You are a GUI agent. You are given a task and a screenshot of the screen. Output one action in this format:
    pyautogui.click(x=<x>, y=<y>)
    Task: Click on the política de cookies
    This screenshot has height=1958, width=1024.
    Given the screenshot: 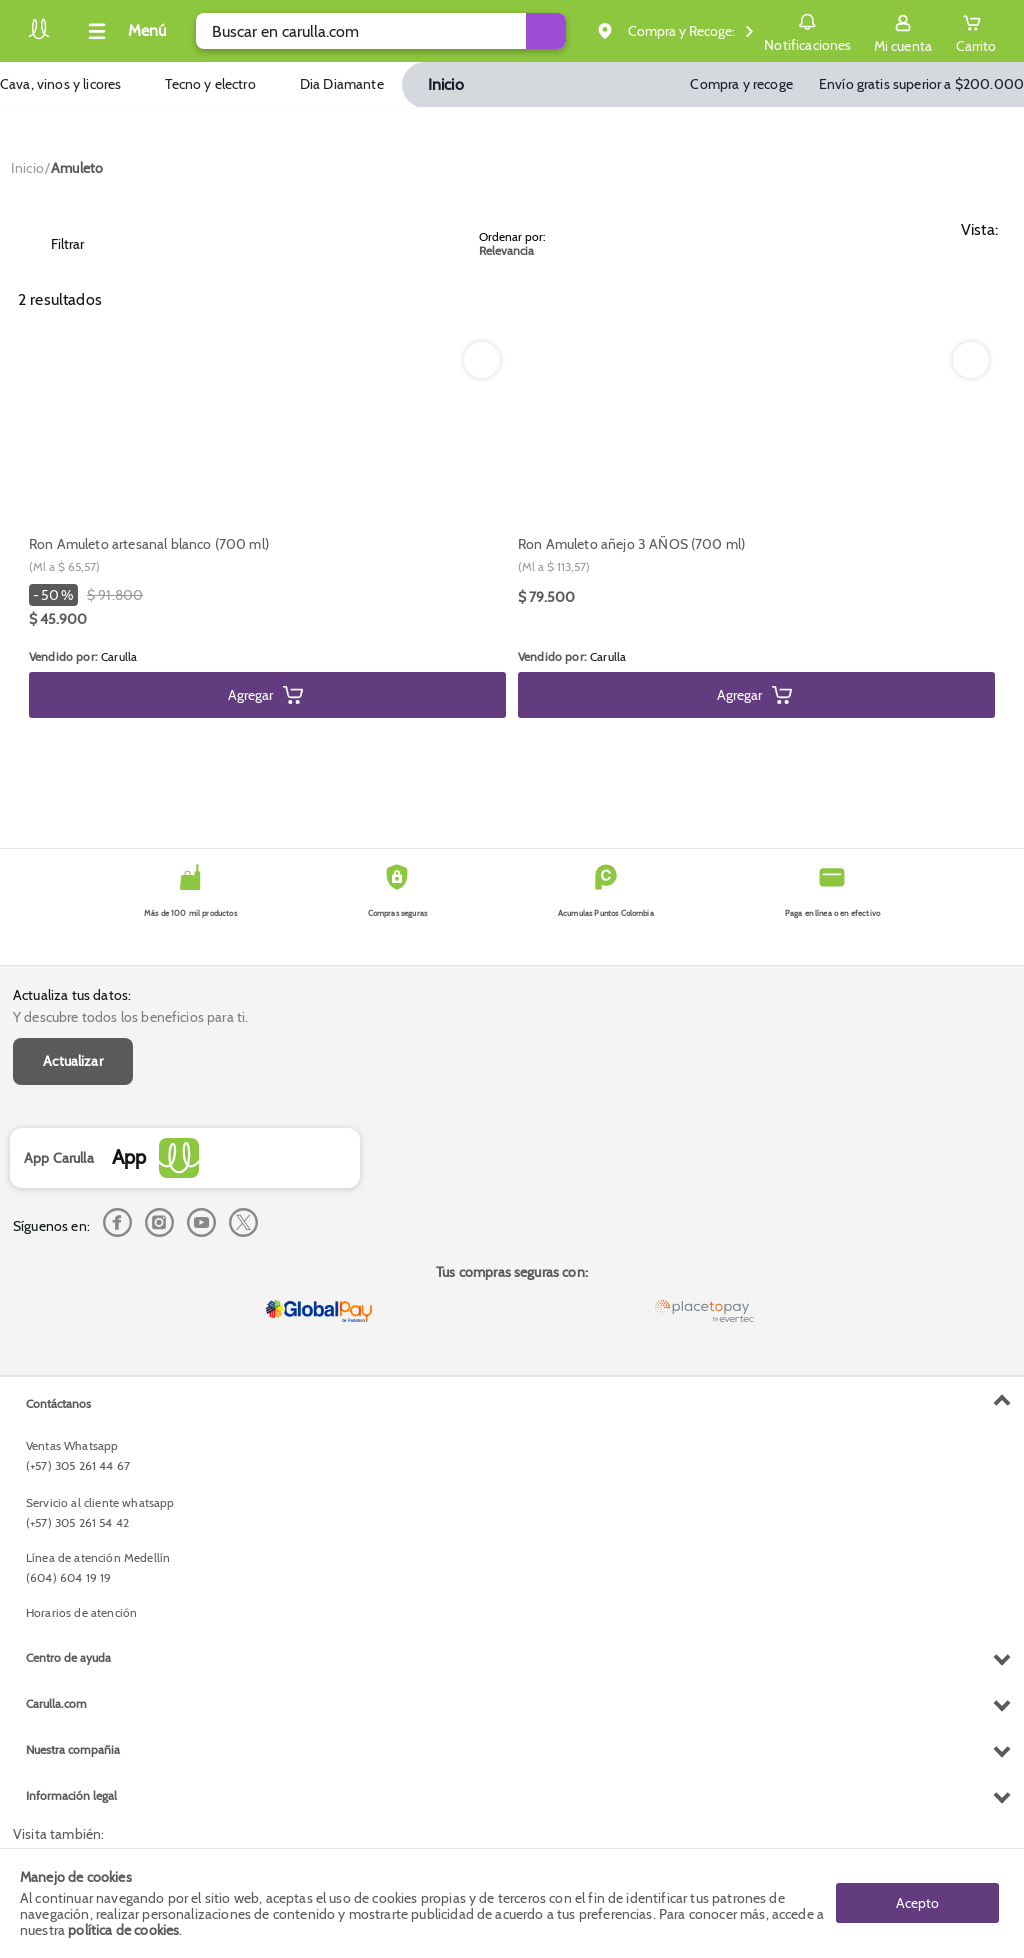 What is the action you would take?
    pyautogui.click(x=123, y=1930)
    